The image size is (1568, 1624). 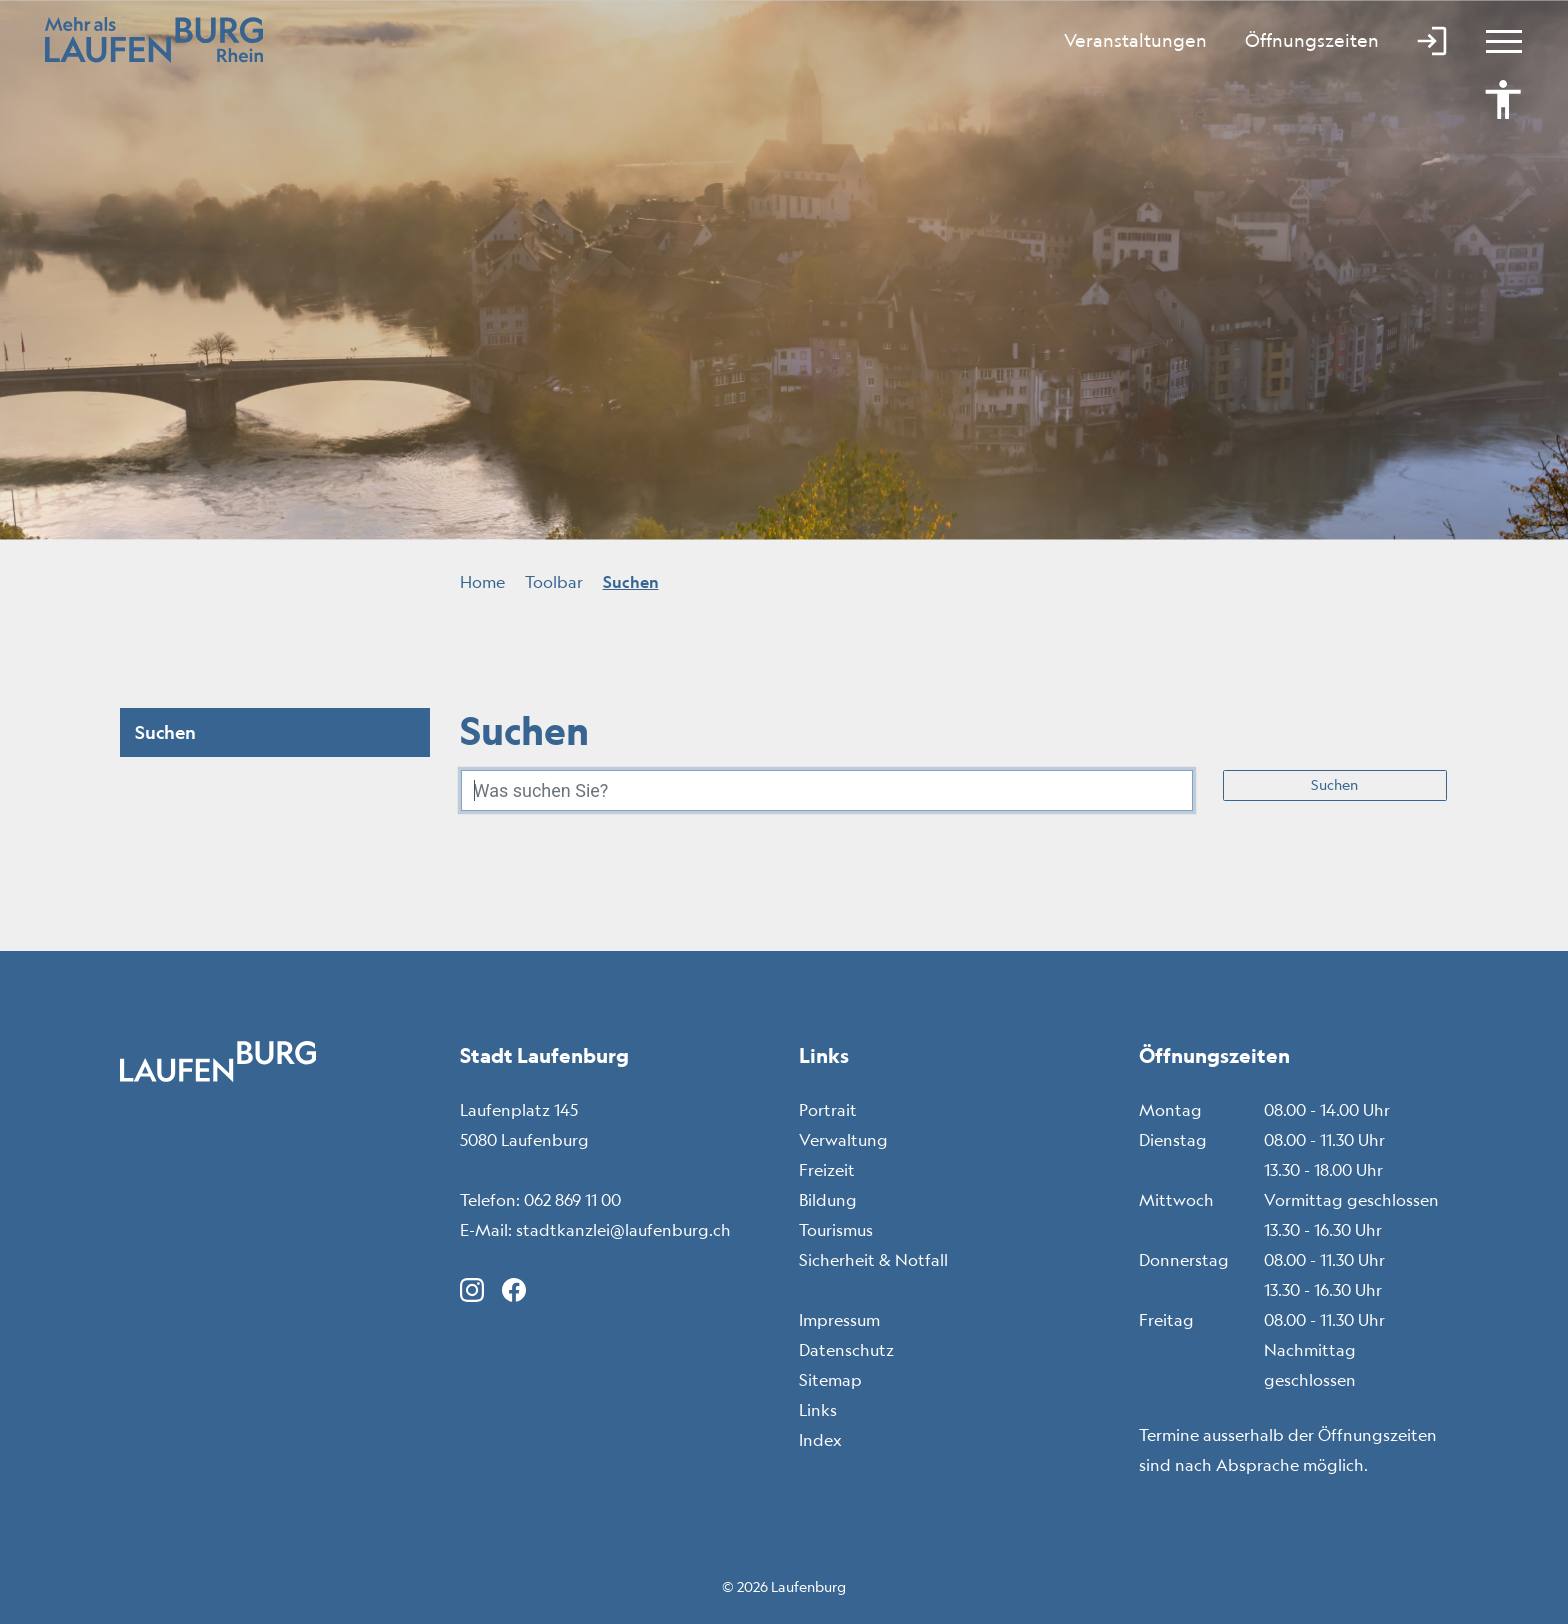 What do you see at coordinates (830, 1380) in the screenshot?
I see `Sitemap` at bounding box center [830, 1380].